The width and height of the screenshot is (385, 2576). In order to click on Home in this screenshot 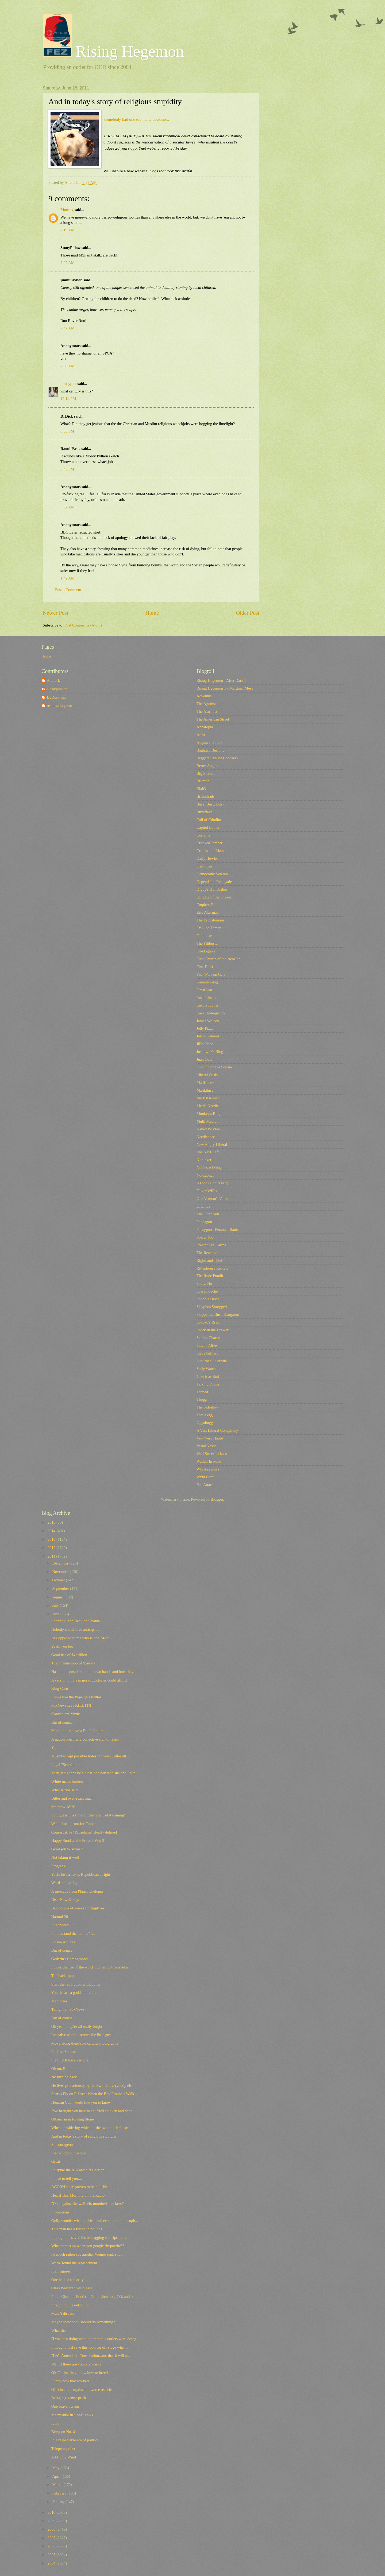, I will do `click(152, 613)`.